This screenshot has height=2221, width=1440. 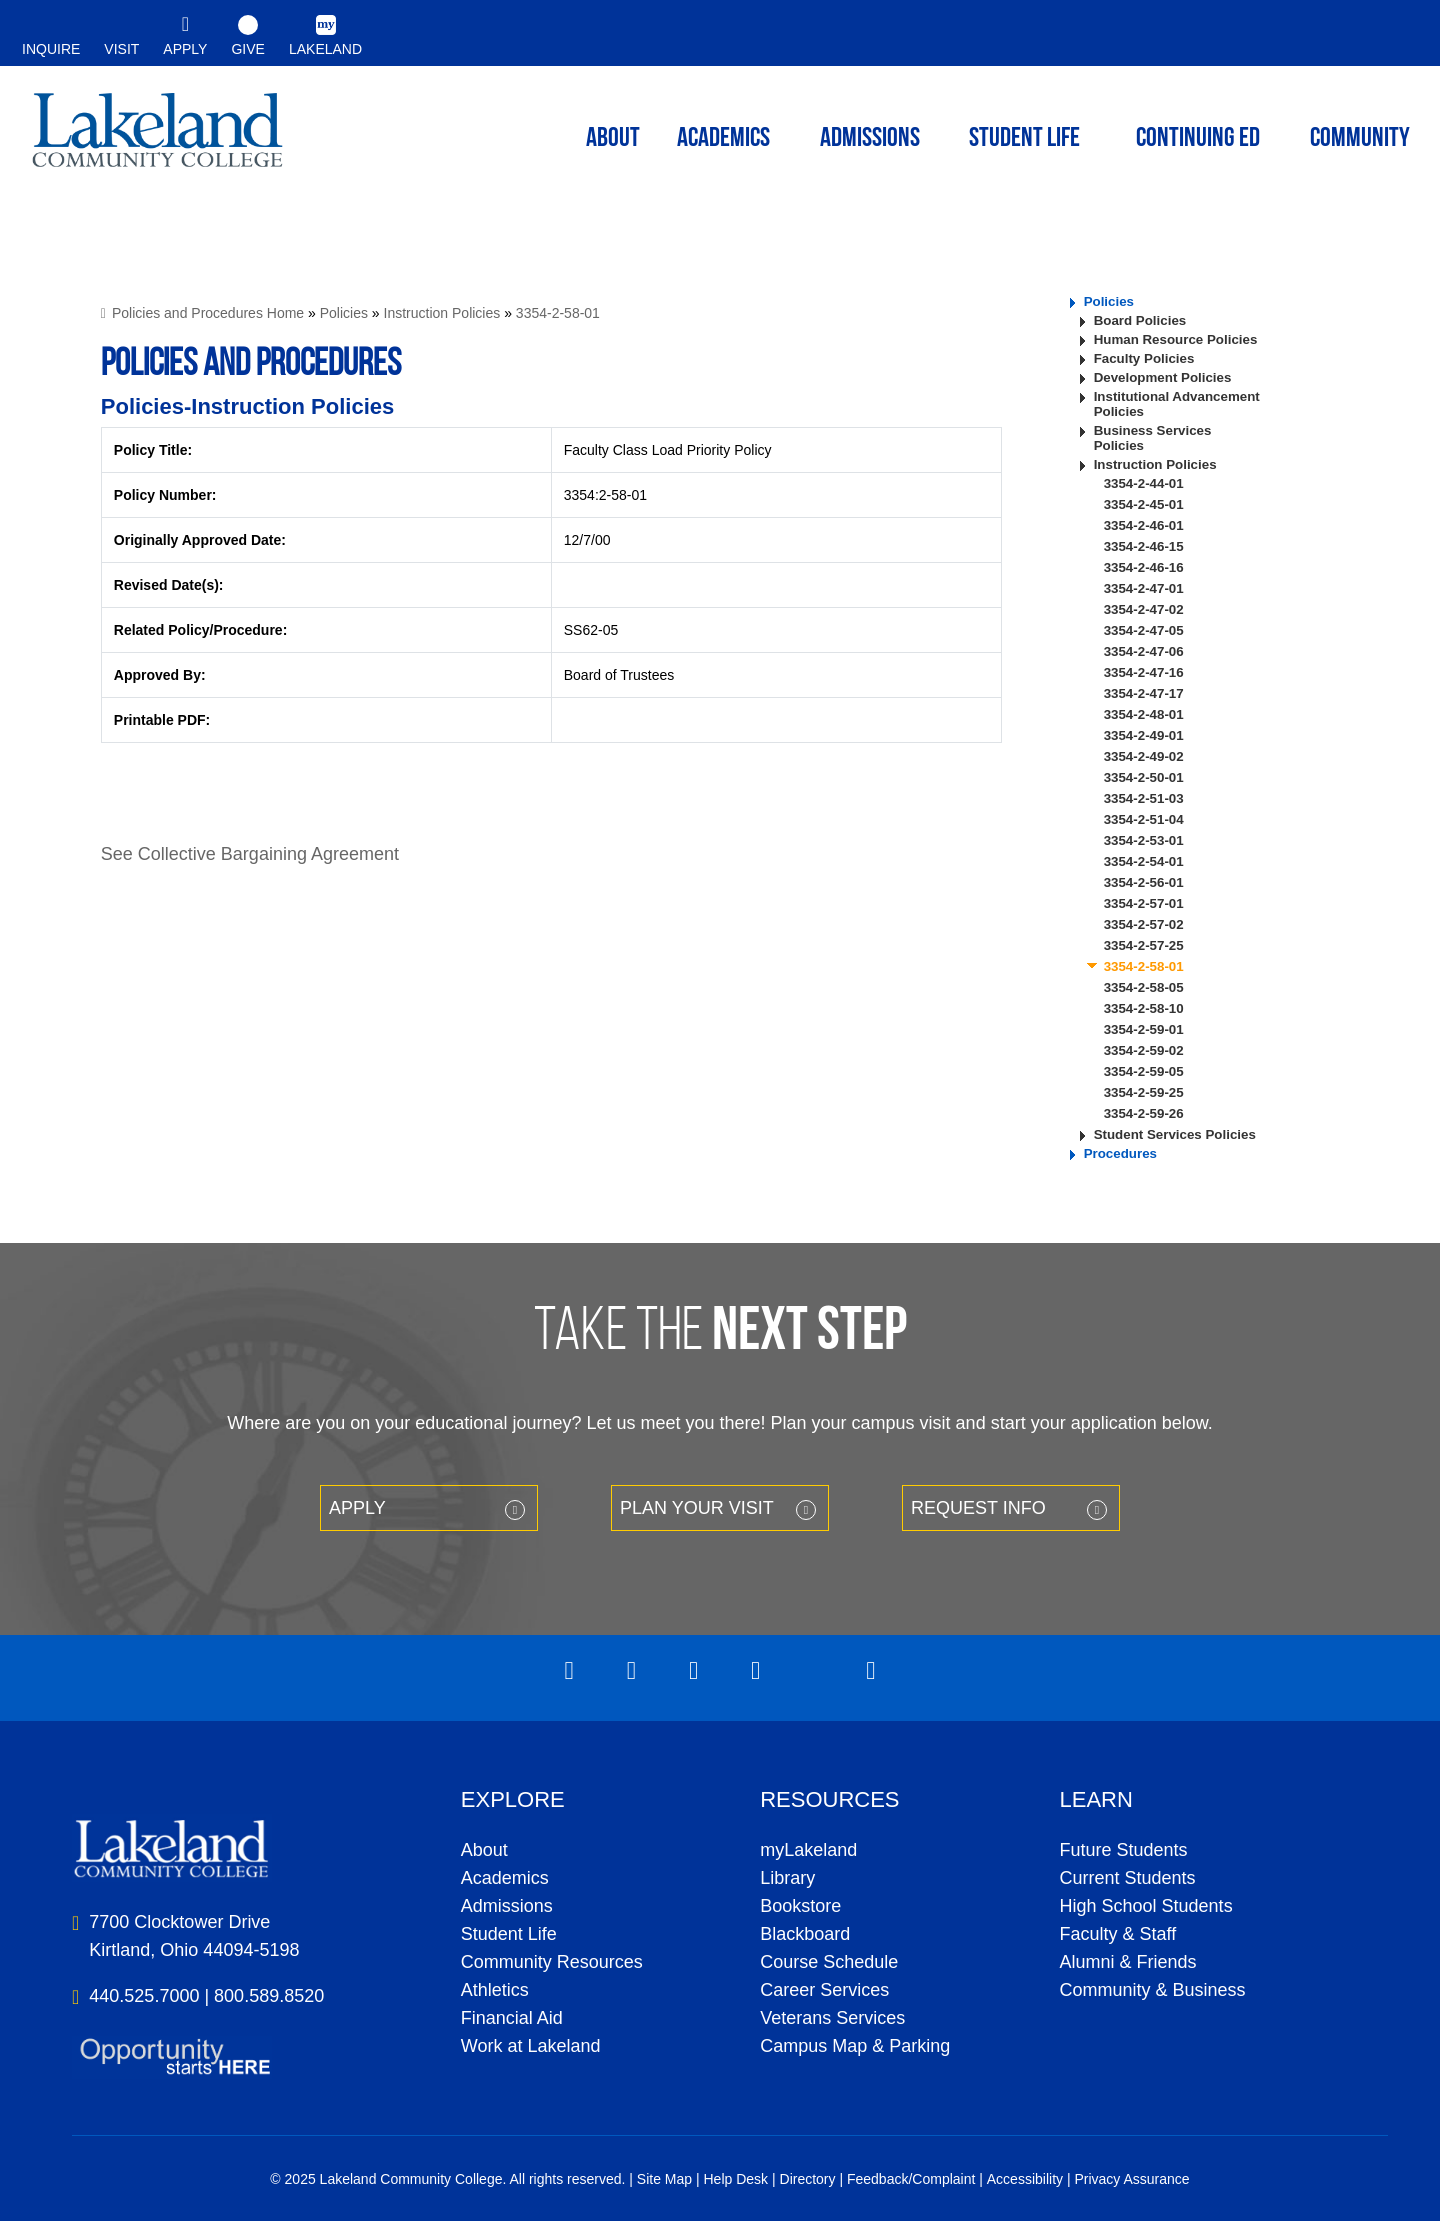 I want to click on 3354-2-45-01, so click(x=1144, y=504).